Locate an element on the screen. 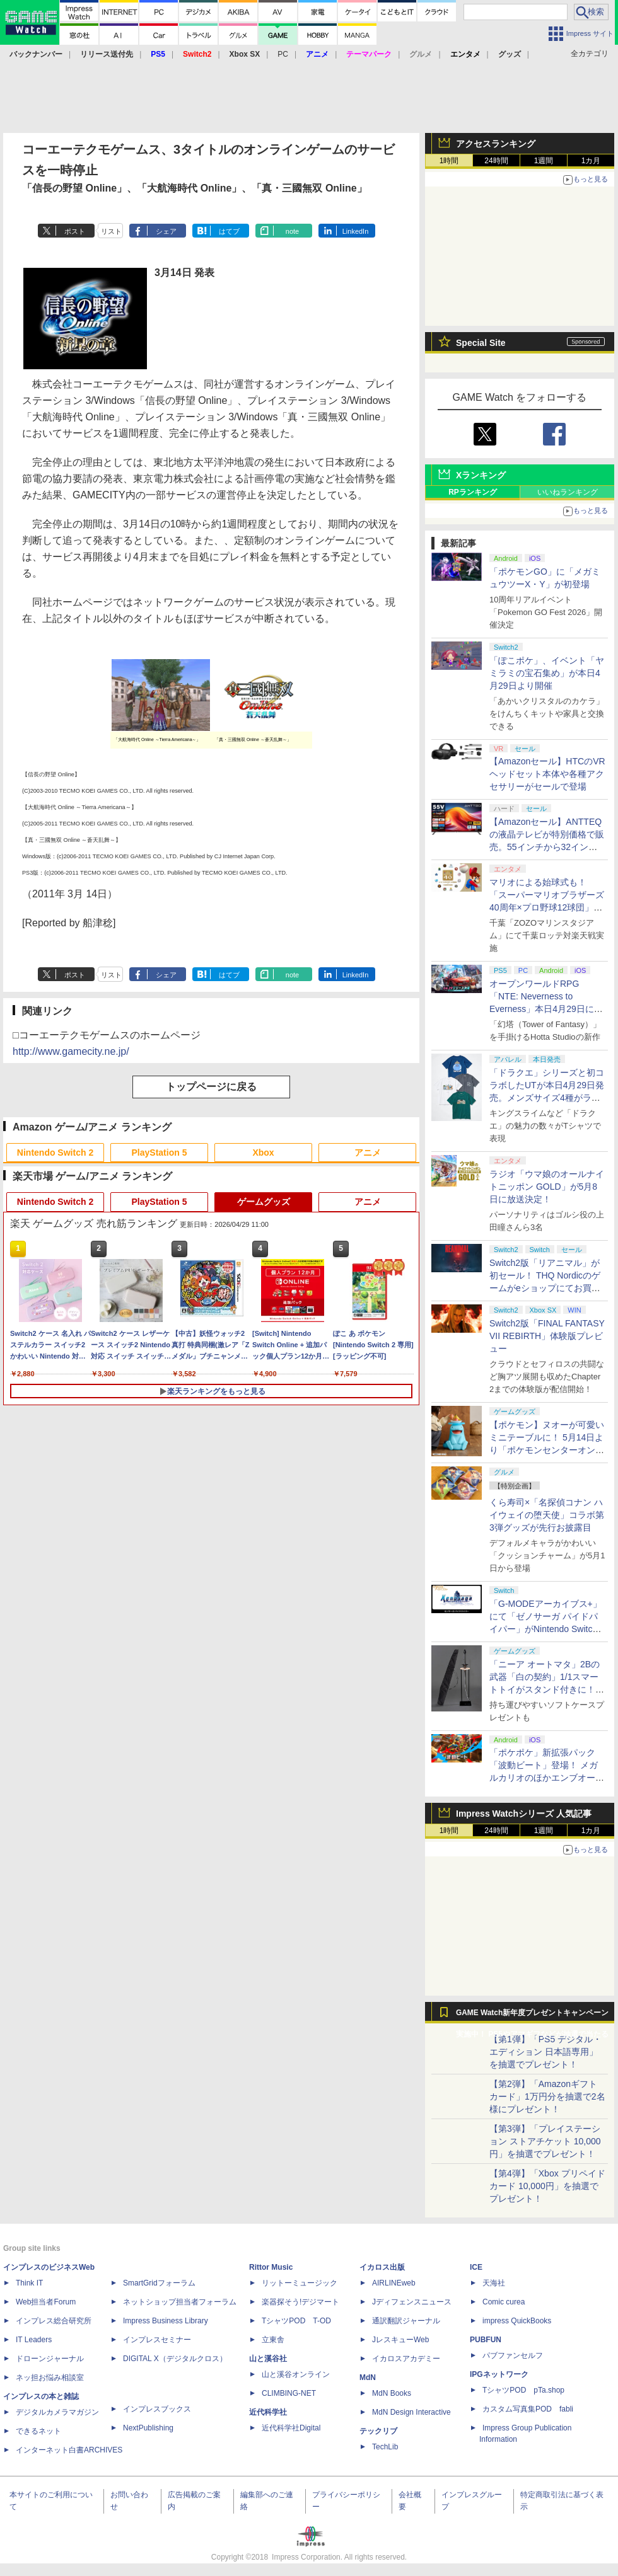  RPランキング is located at coordinates (472, 492).